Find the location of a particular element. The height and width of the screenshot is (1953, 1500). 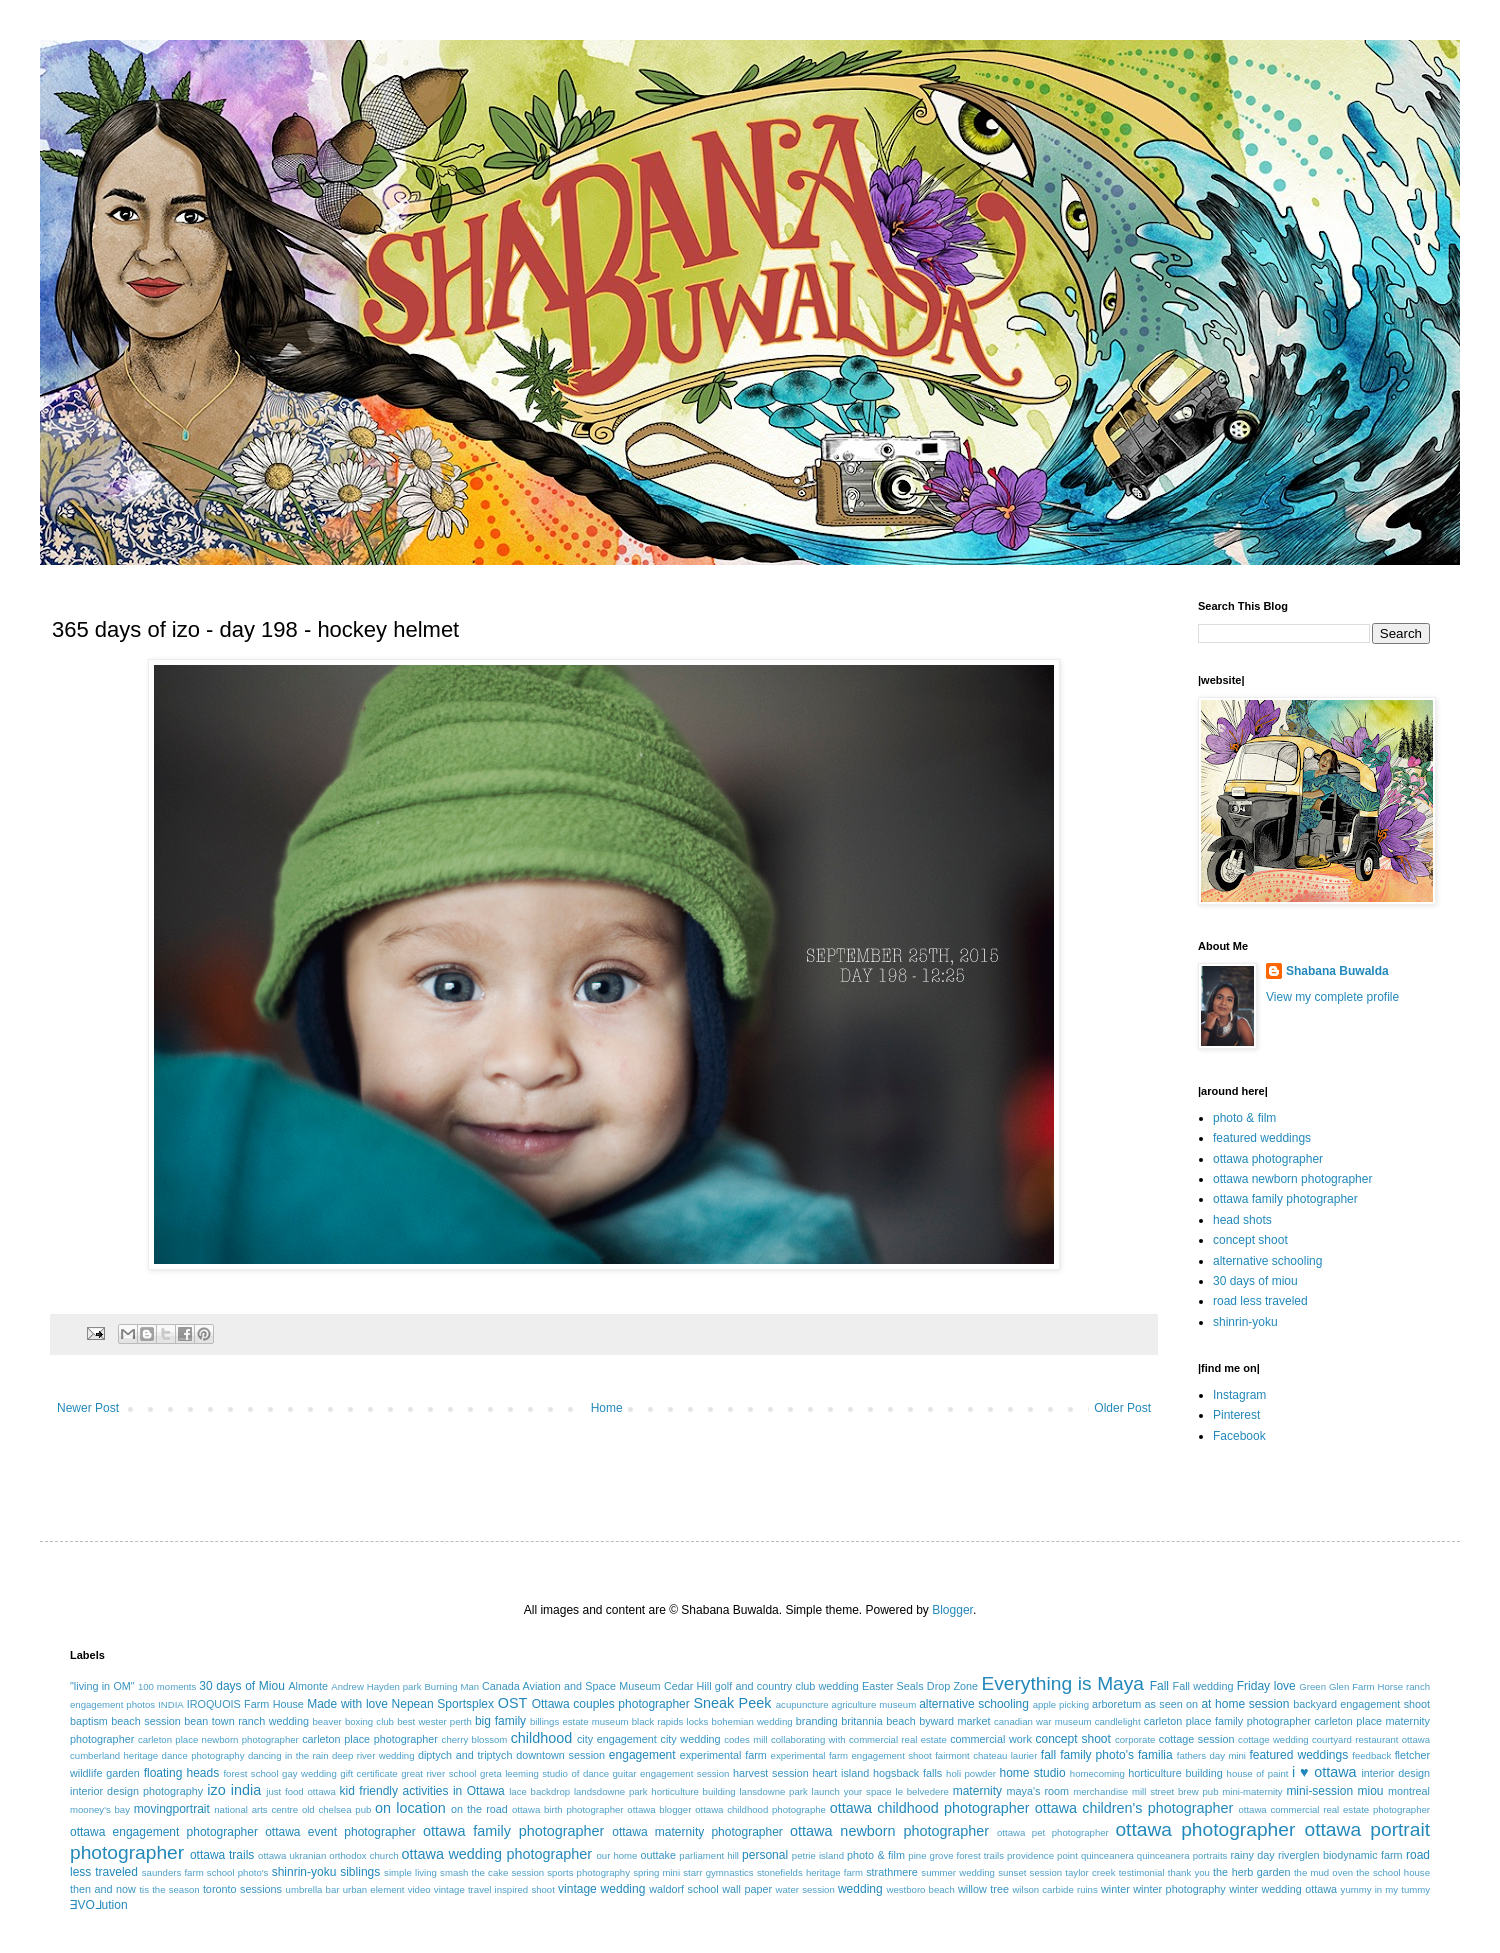

city wedding is located at coordinates (690, 1739).